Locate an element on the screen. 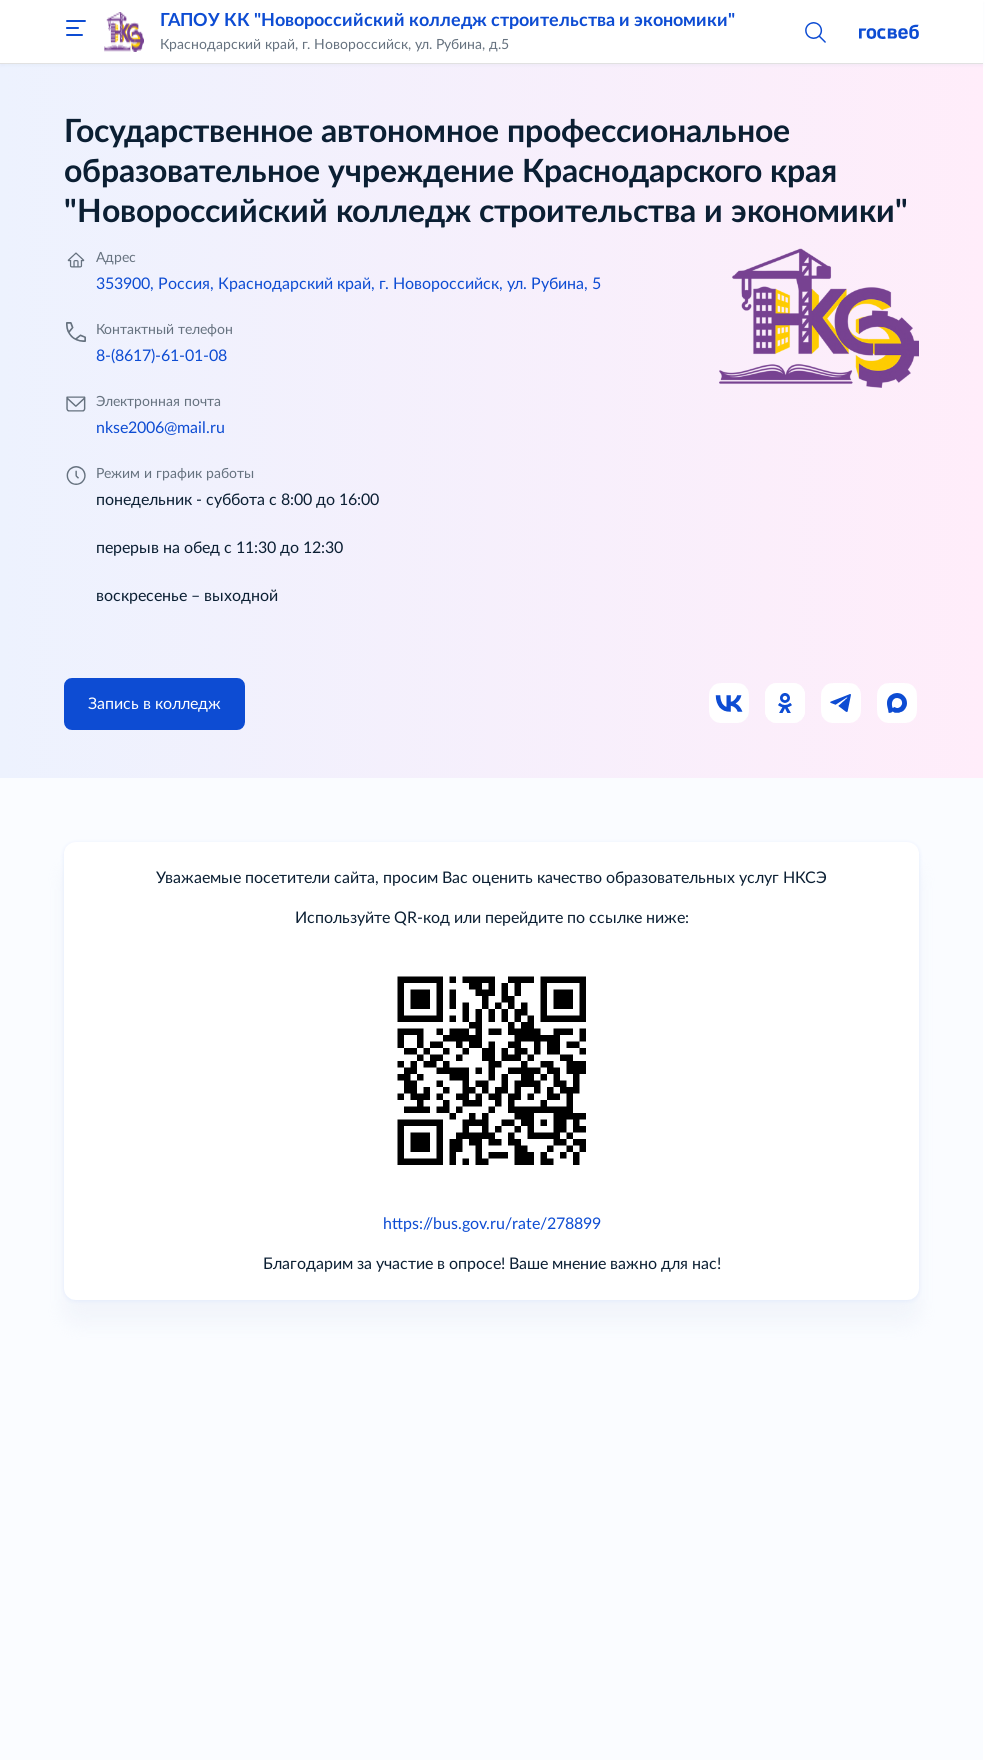 The image size is (1000, 1760). [Ссылка на Max] is located at coordinates (898, 704).